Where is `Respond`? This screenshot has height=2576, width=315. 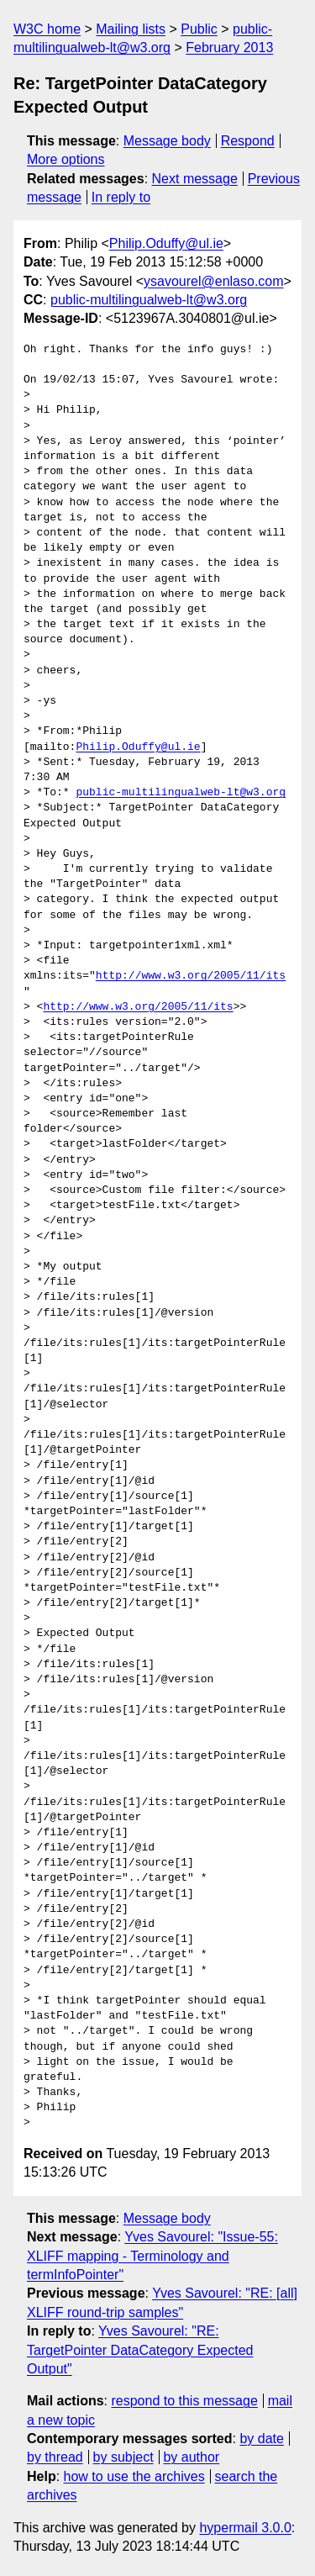
Respond is located at coordinates (248, 141).